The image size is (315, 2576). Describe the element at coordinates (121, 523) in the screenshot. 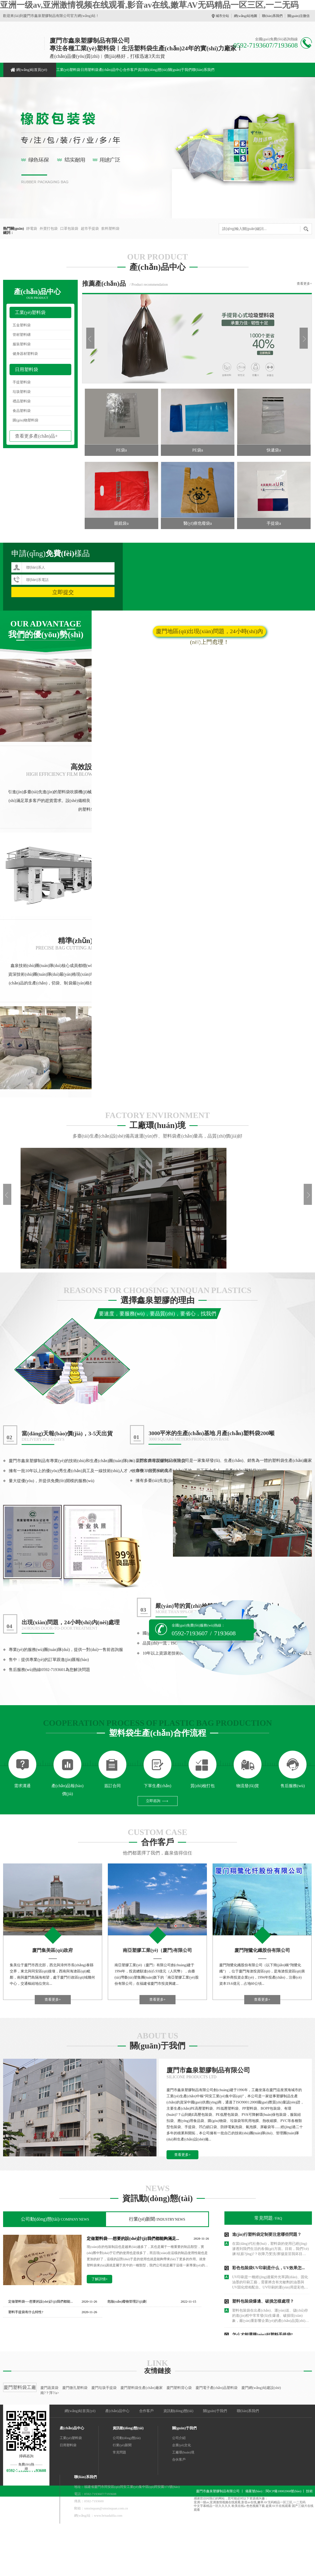

I see `眼鏡袋a` at that location.